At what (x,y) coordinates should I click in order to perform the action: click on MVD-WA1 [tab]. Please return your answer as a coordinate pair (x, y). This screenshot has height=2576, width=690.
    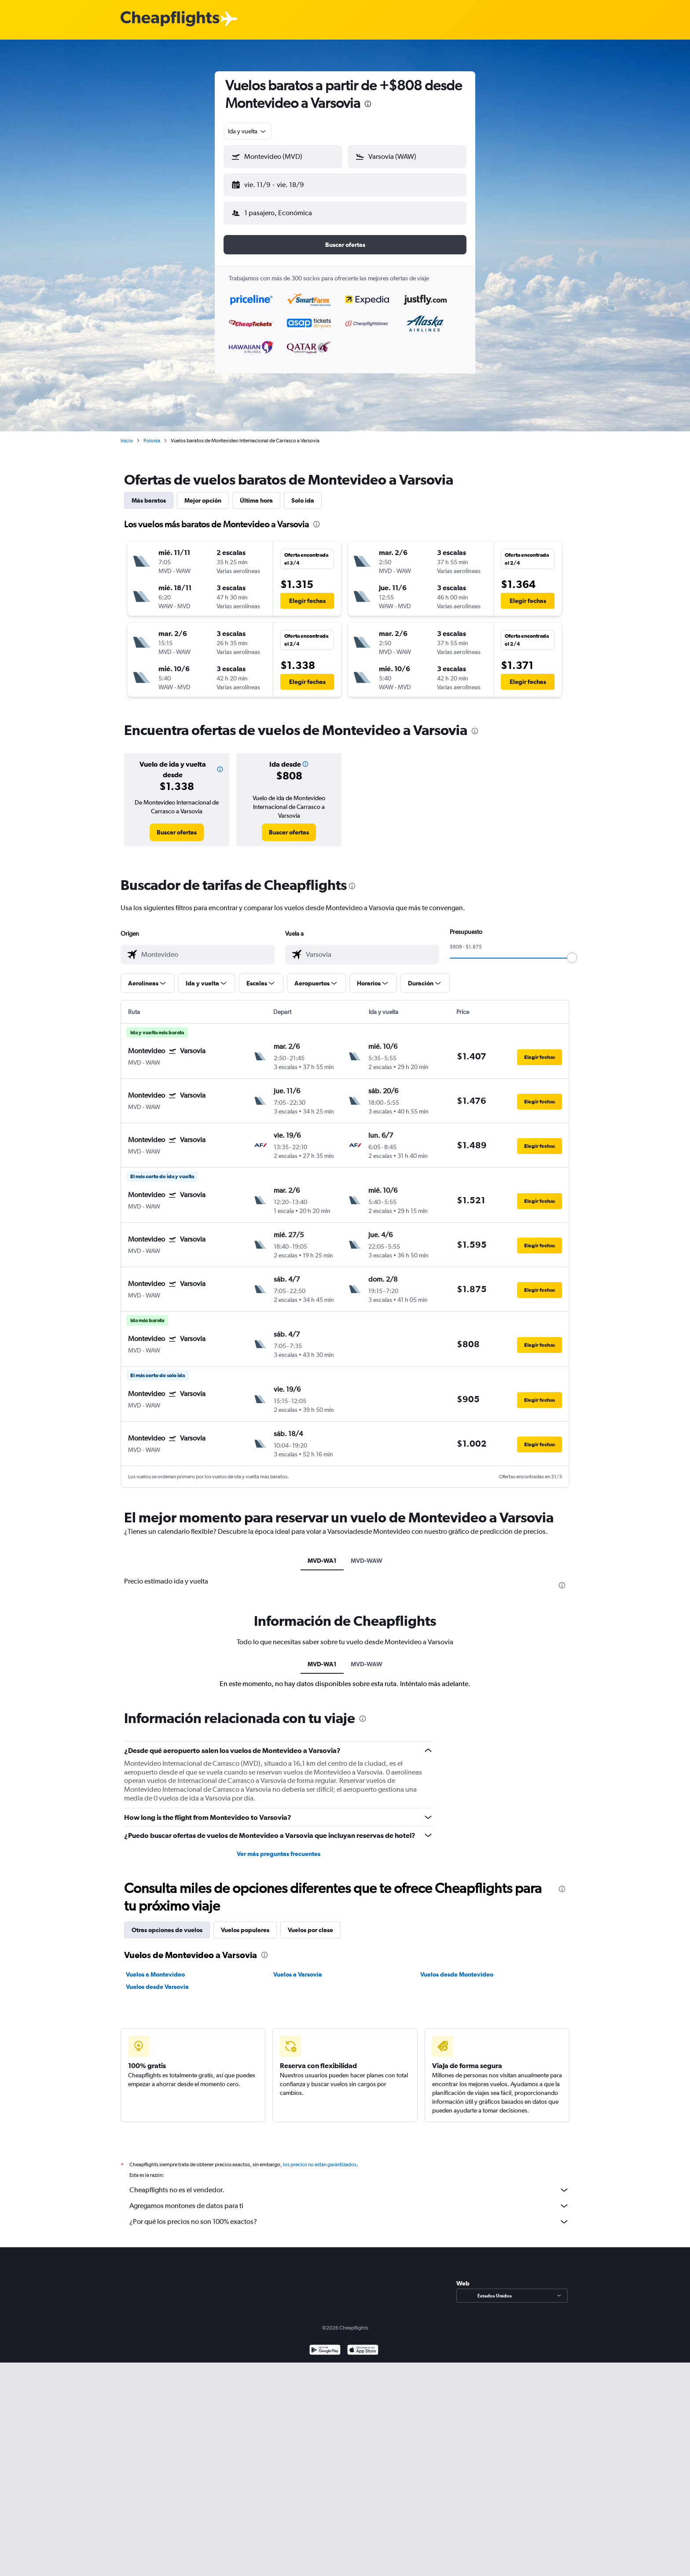
    Looking at the image, I should click on (322, 1553).